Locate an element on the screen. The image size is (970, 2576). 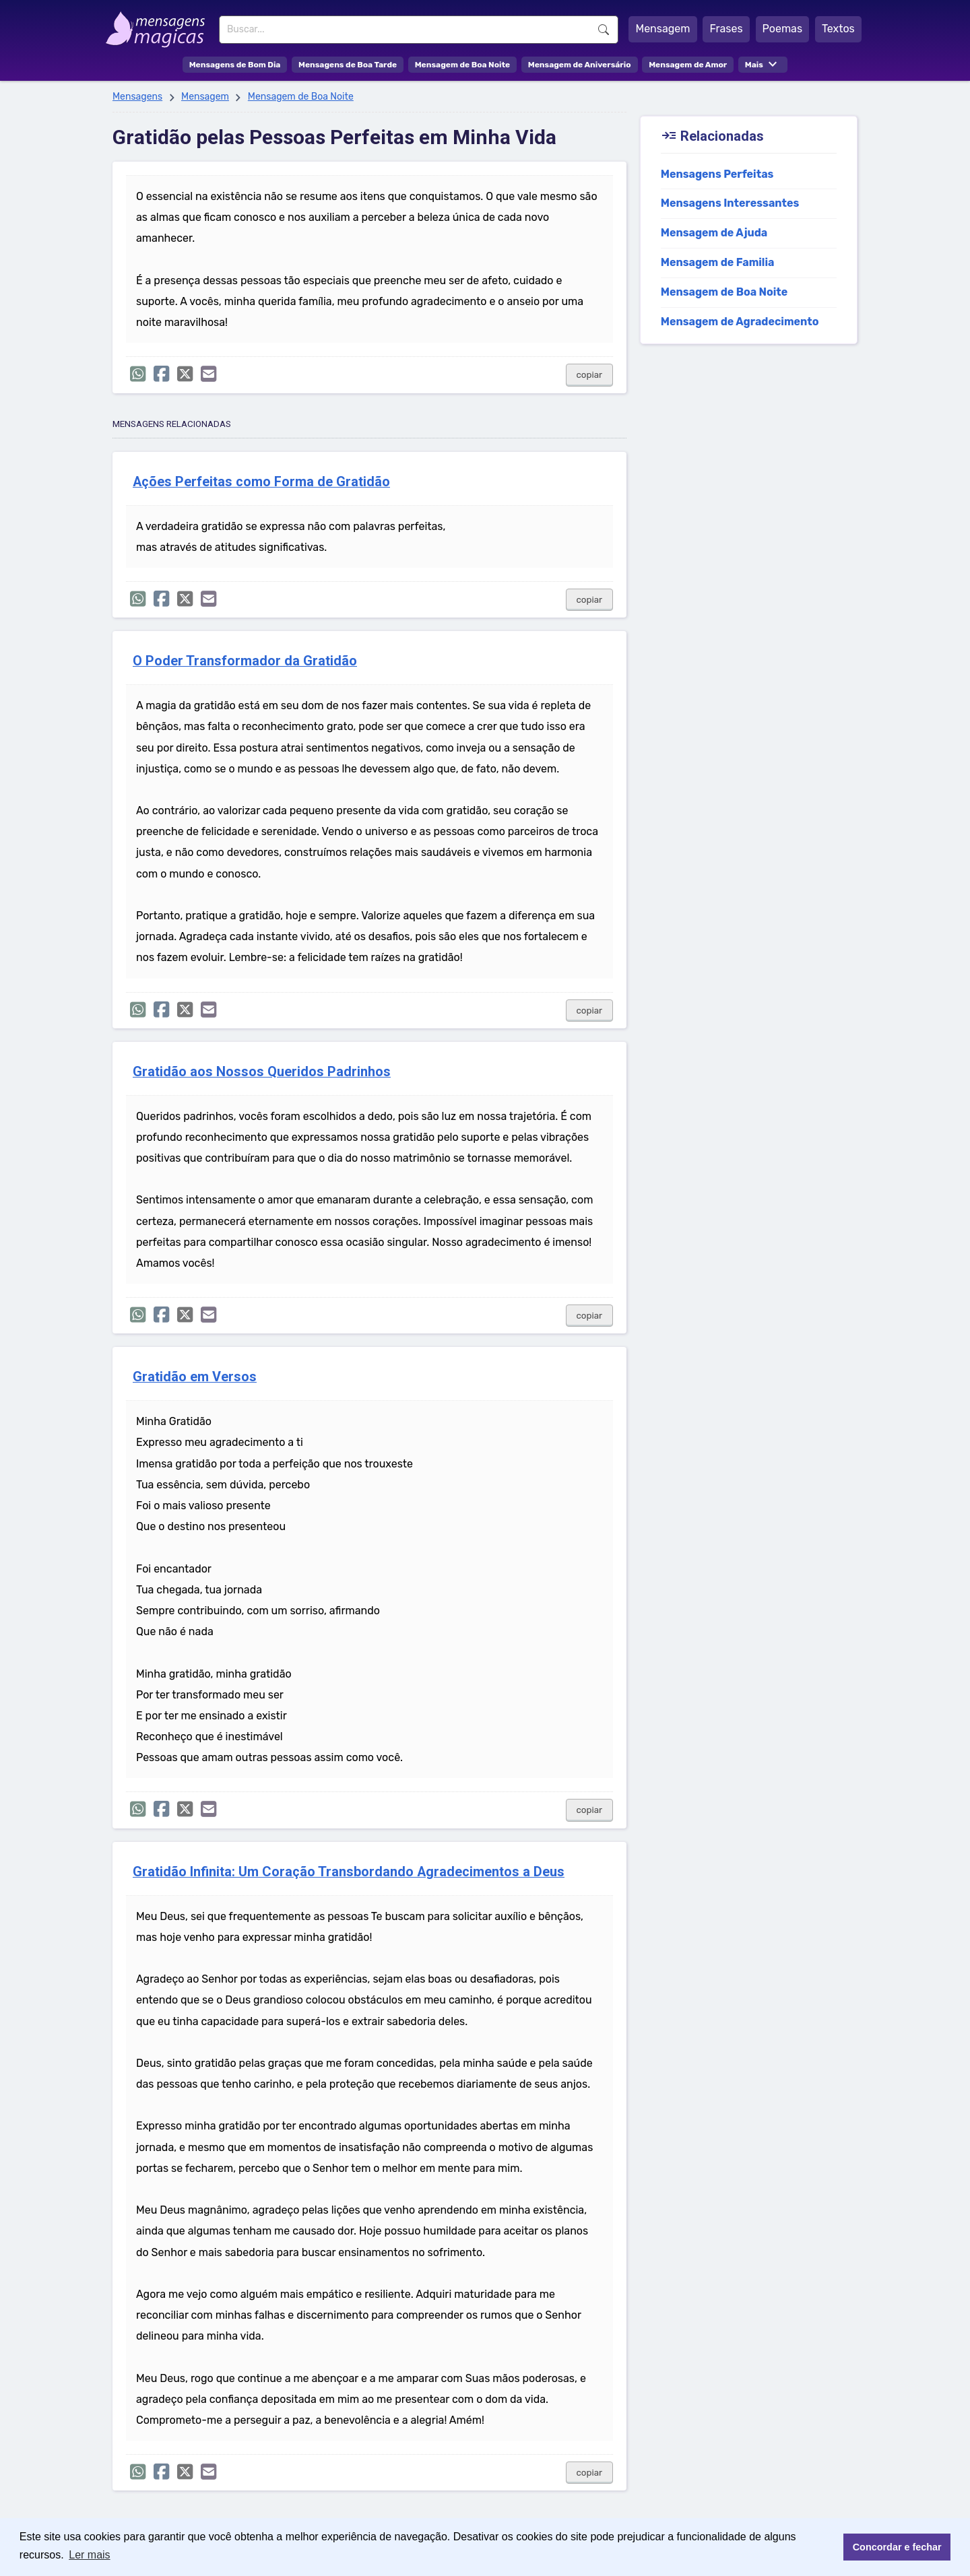
Ações Perfeitas como Forma de Gratidão is located at coordinates (261, 482).